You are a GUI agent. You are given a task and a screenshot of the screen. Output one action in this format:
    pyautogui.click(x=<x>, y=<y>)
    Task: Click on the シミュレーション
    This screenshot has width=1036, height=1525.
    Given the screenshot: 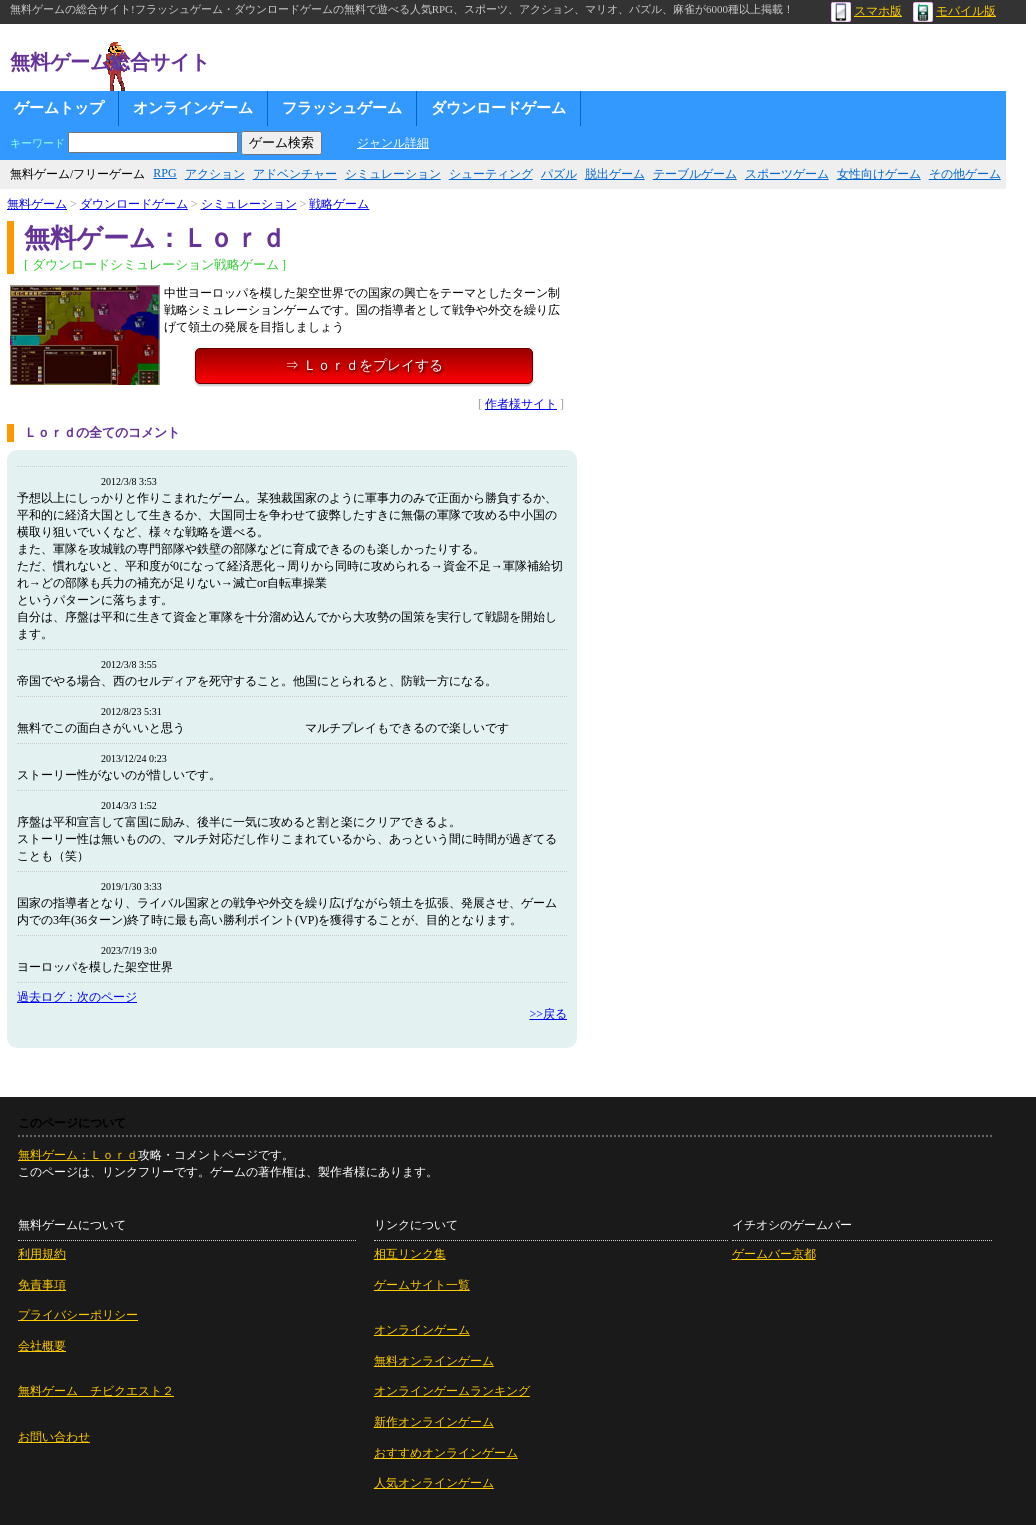 What is the action you would take?
    pyautogui.click(x=393, y=174)
    